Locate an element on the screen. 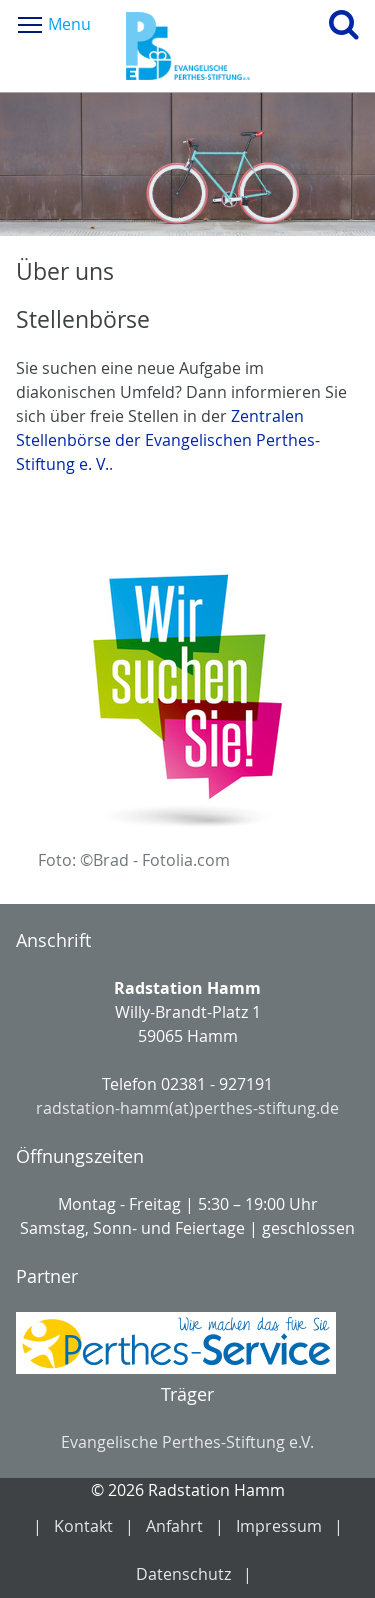 The height and width of the screenshot is (1598, 375). radstation-hamm(at)perthes-stiftung.de is located at coordinates (187, 1108).